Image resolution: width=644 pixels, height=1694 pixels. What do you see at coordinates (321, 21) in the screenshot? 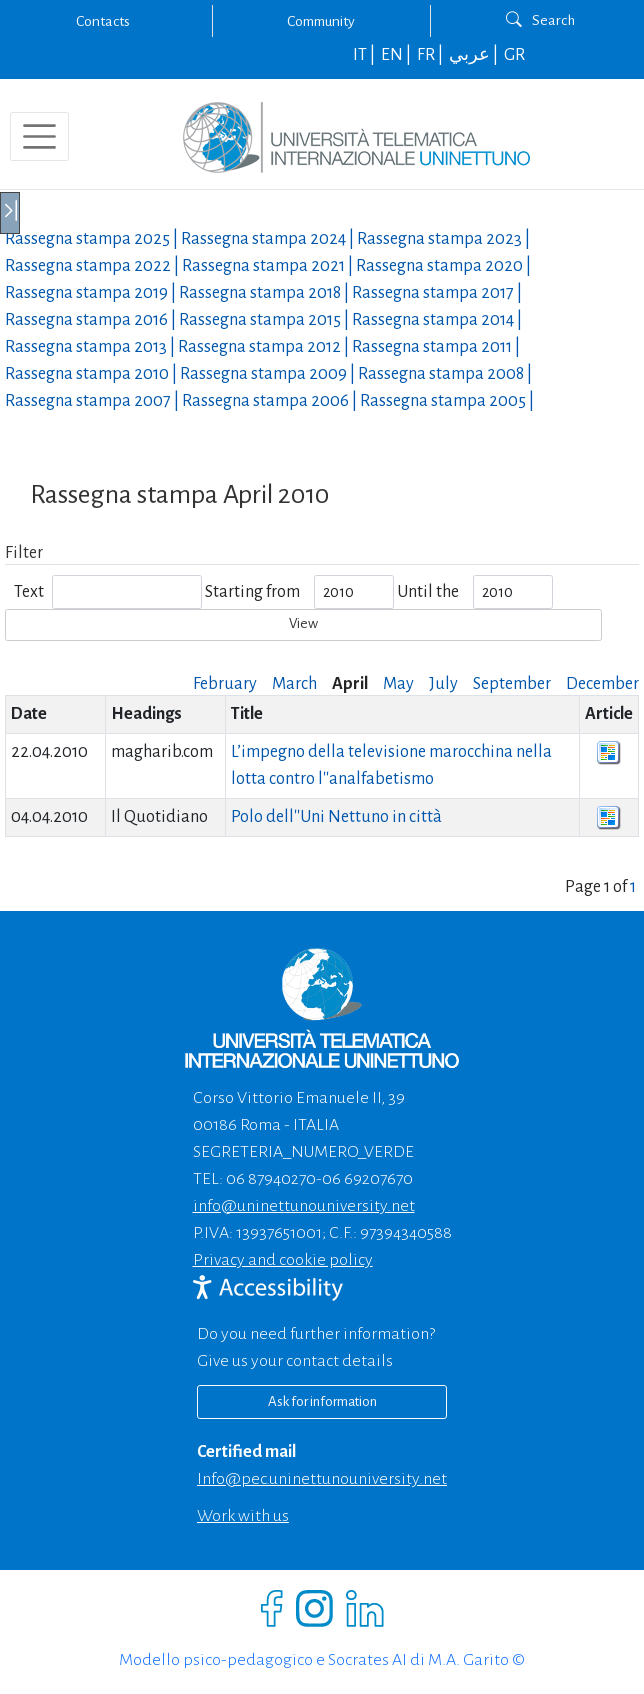
I see `Community` at bounding box center [321, 21].